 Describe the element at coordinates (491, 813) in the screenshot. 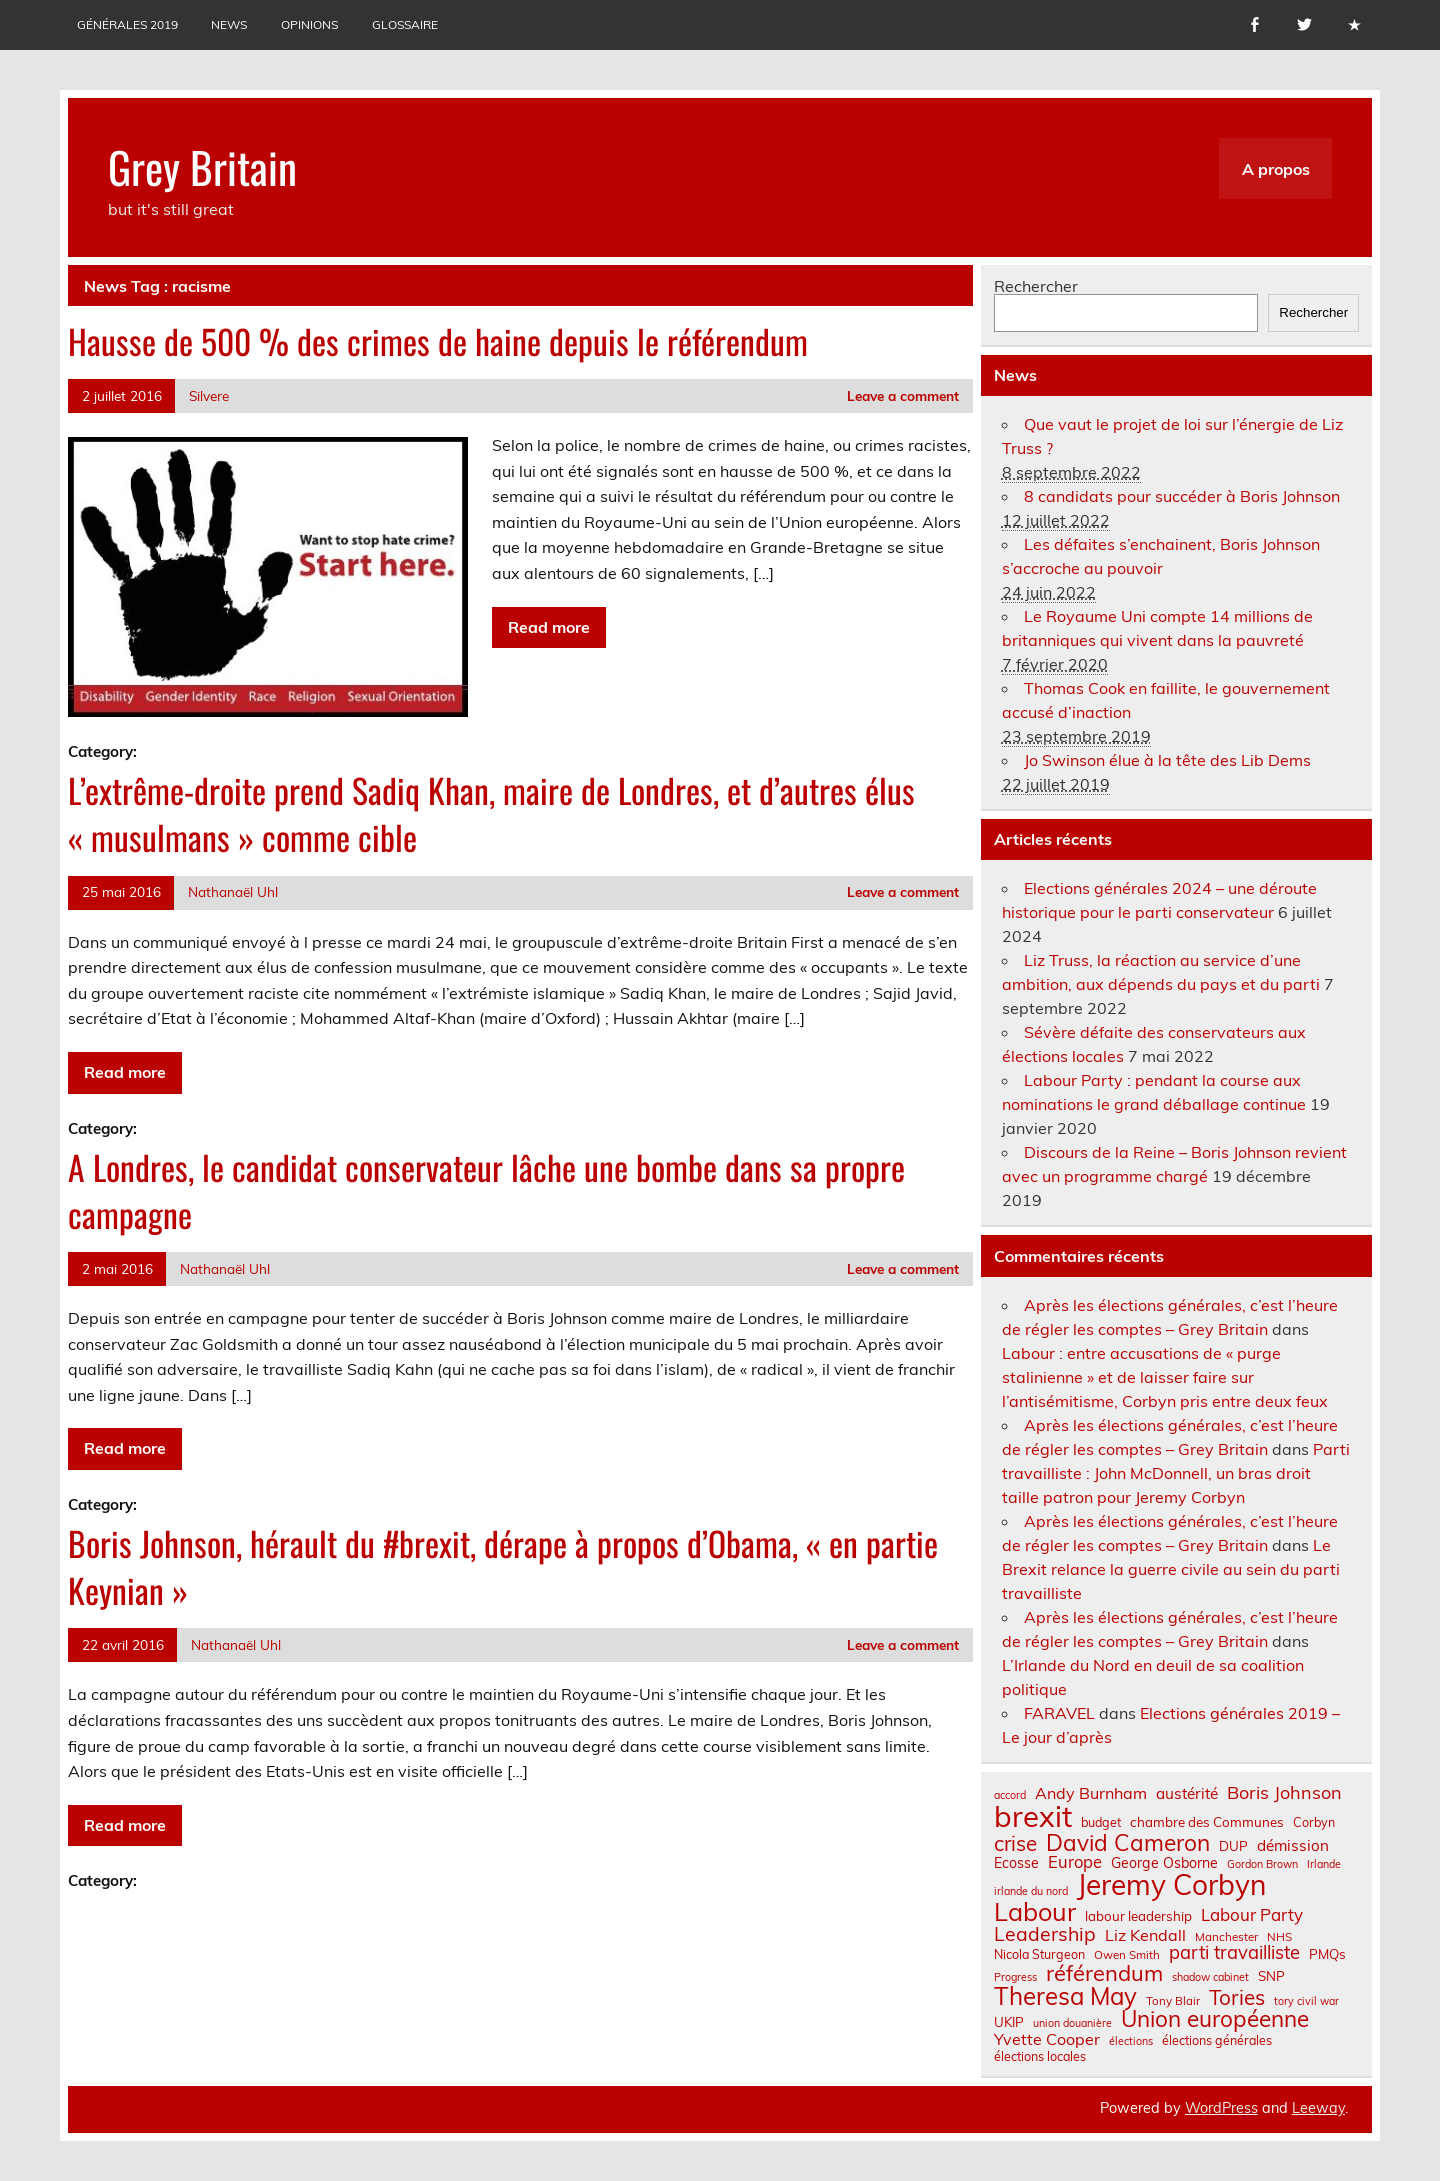

I see `L’extrême-droite prend Sadiq Khan, maire de Londres, et d’autres élus « musulmans » comme cible` at that location.